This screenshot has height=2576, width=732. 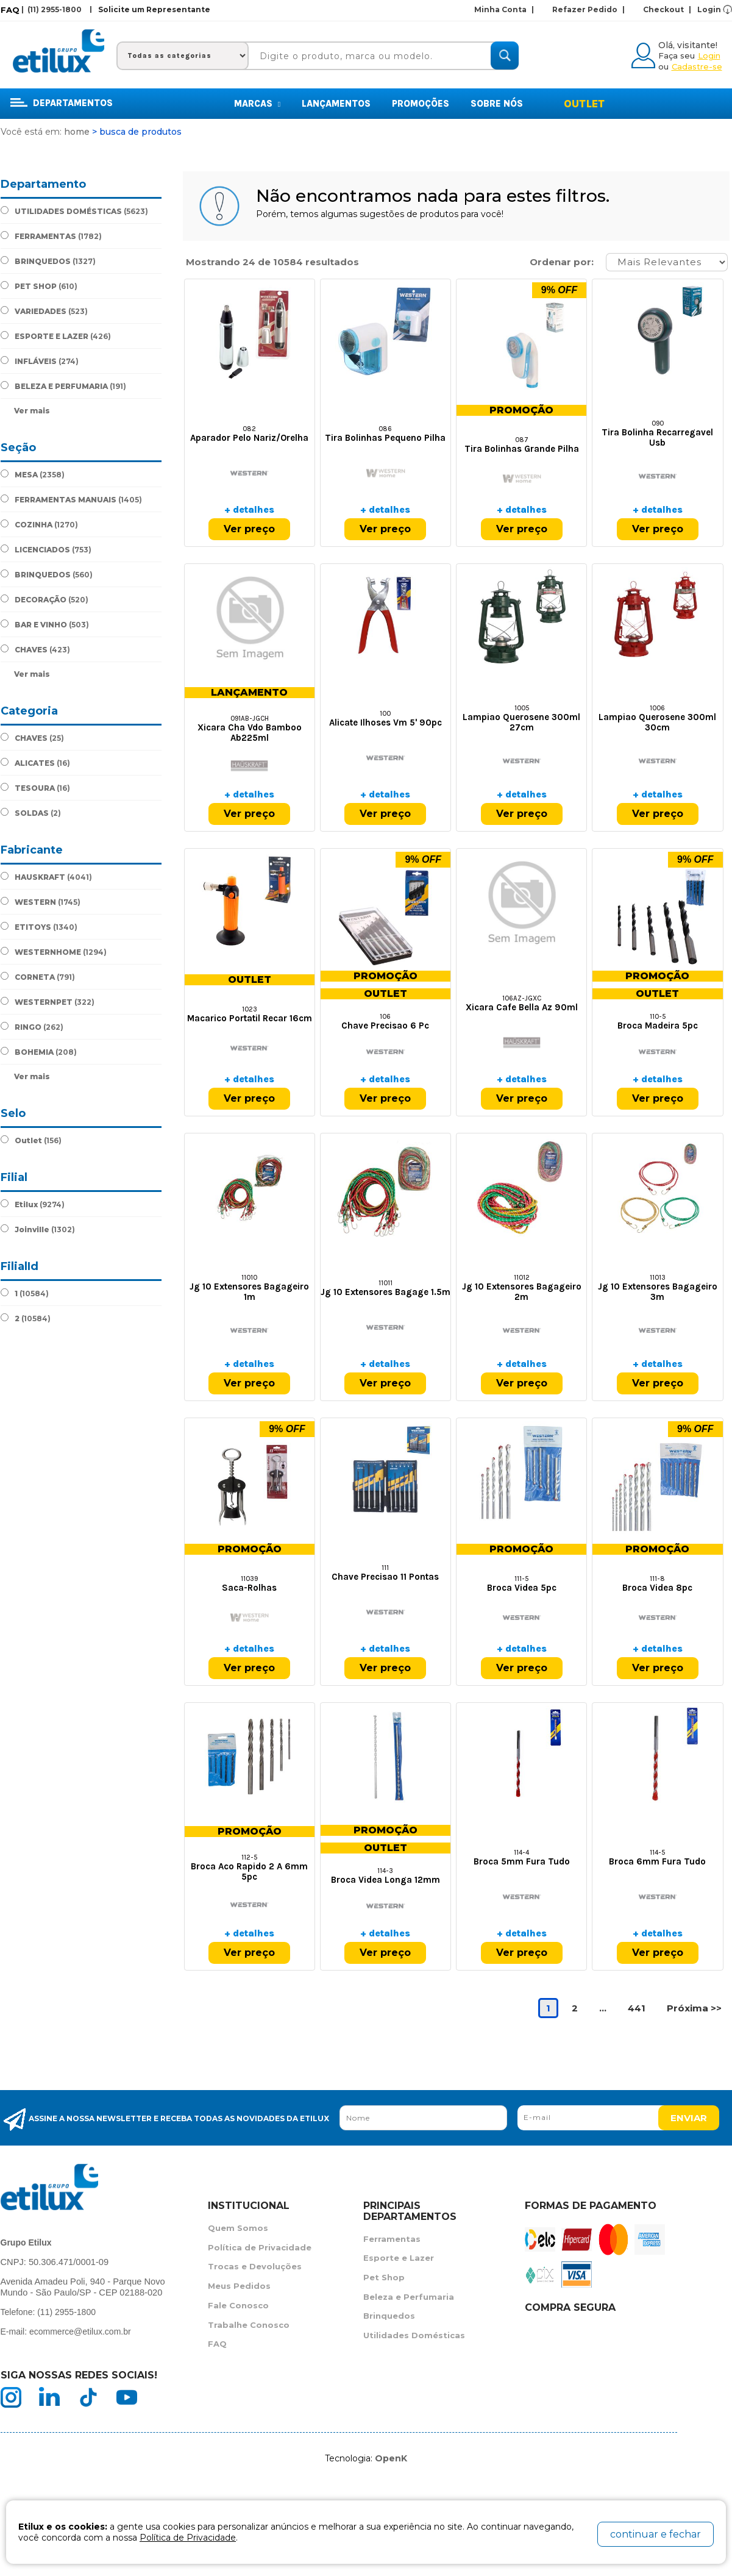 What do you see at coordinates (414, 2337) in the screenshot?
I see `Utilidades Domésticas` at bounding box center [414, 2337].